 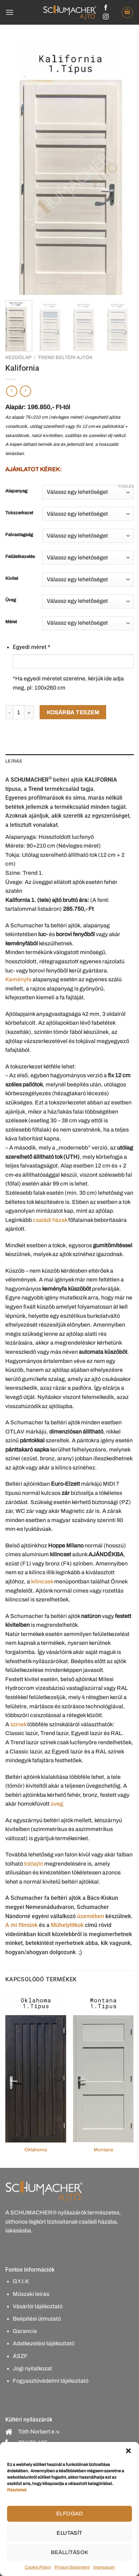 What do you see at coordinates (10, 600) in the screenshot?
I see `Üveg` at bounding box center [10, 600].